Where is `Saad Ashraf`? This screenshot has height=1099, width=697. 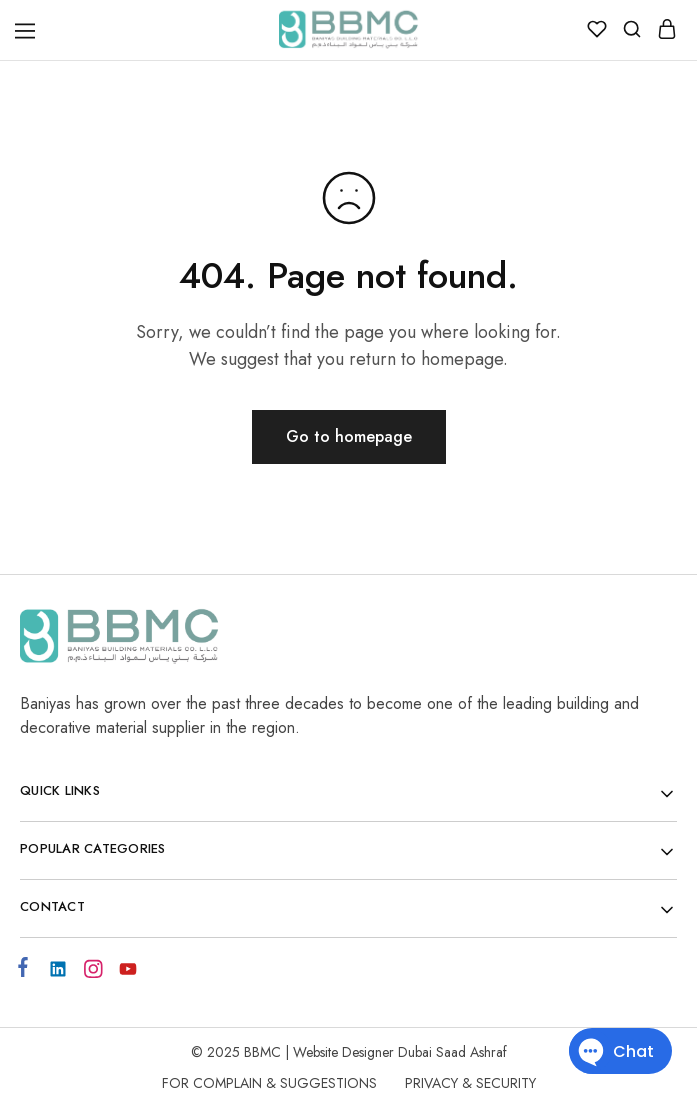
Saad Ashraf is located at coordinates (471, 1052).